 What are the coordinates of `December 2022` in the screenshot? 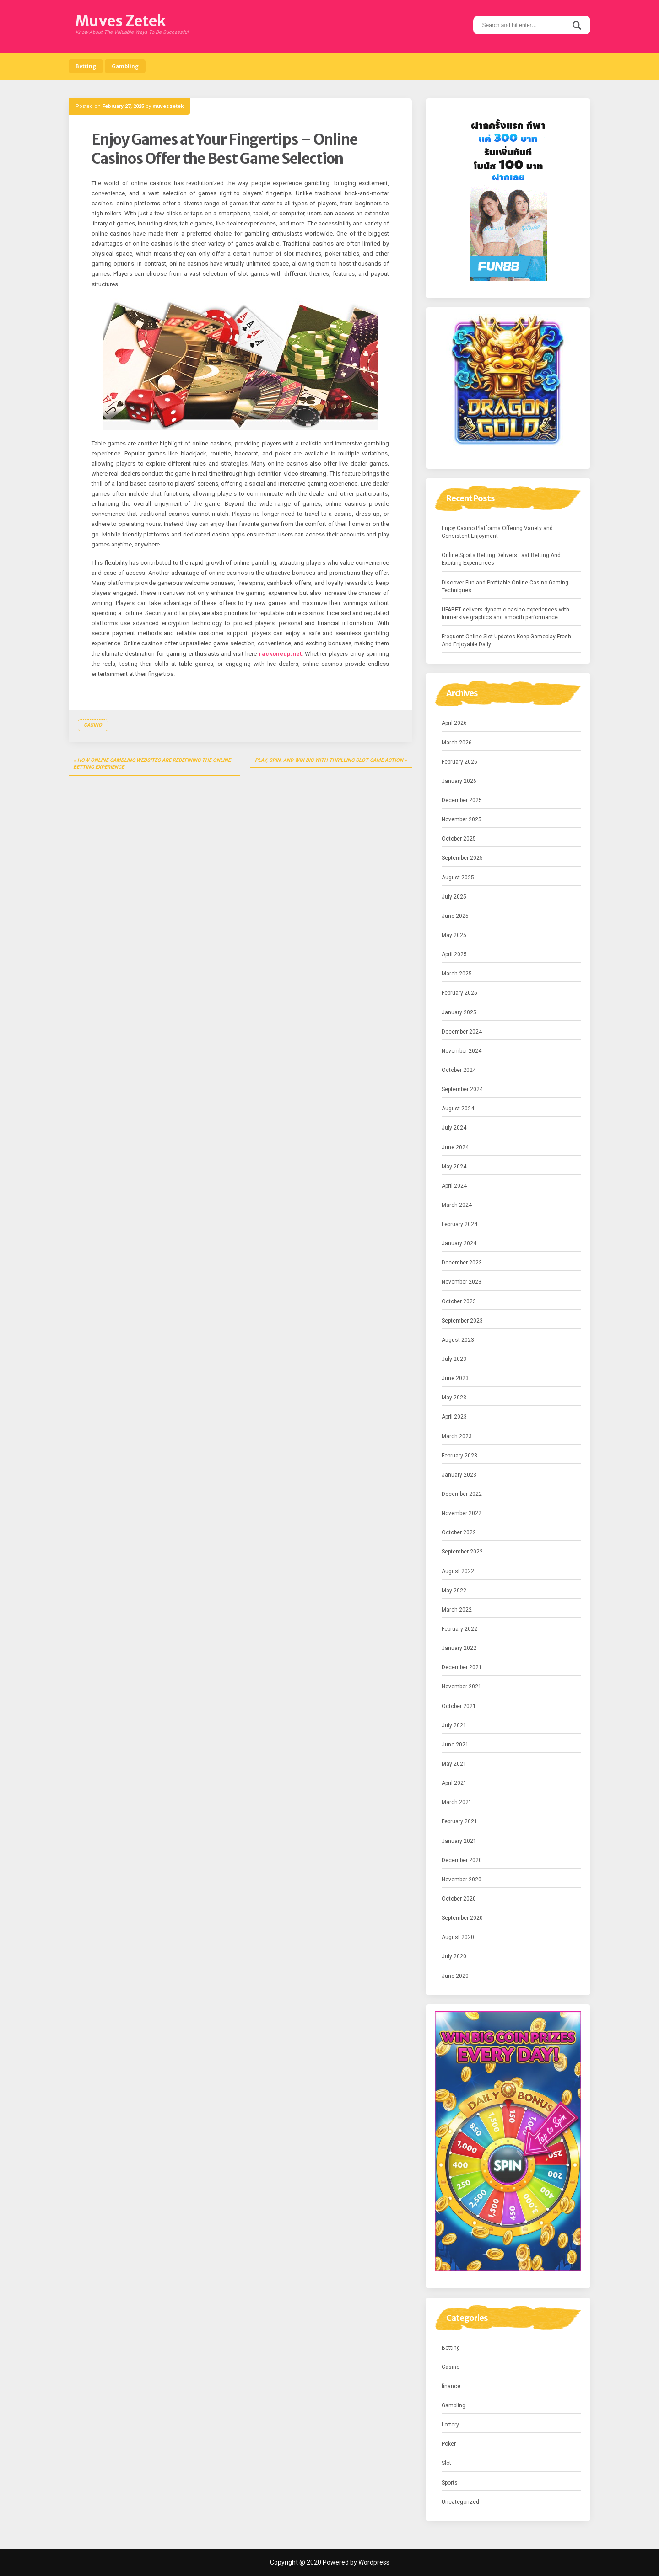 It's located at (462, 1494).